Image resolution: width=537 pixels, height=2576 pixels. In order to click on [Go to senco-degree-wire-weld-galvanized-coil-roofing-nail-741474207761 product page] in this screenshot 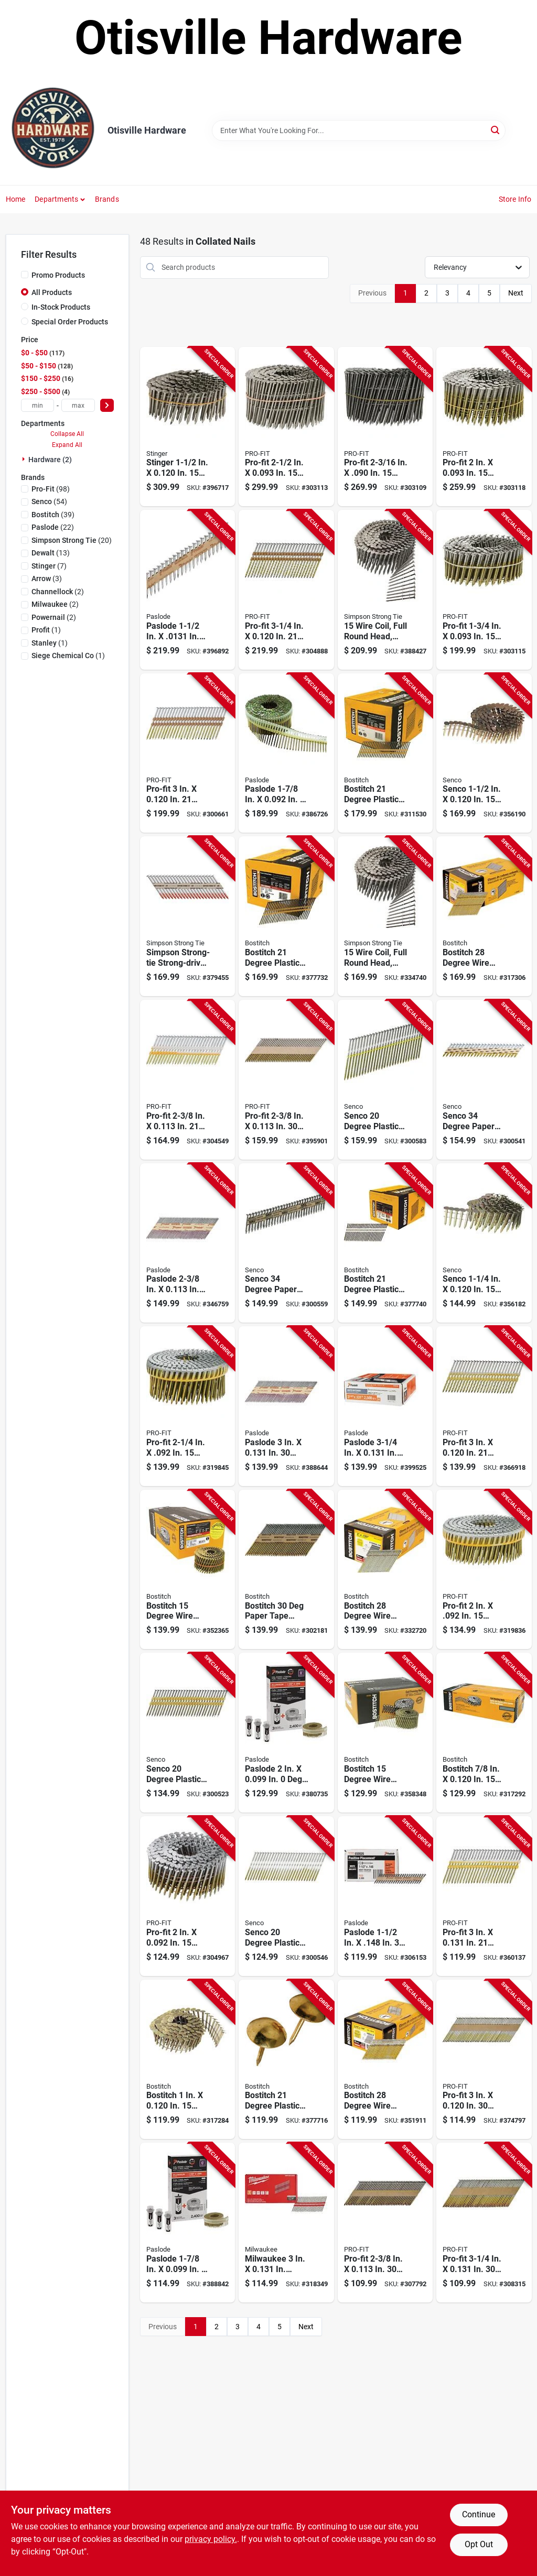, I will do `click(484, 1243)`.